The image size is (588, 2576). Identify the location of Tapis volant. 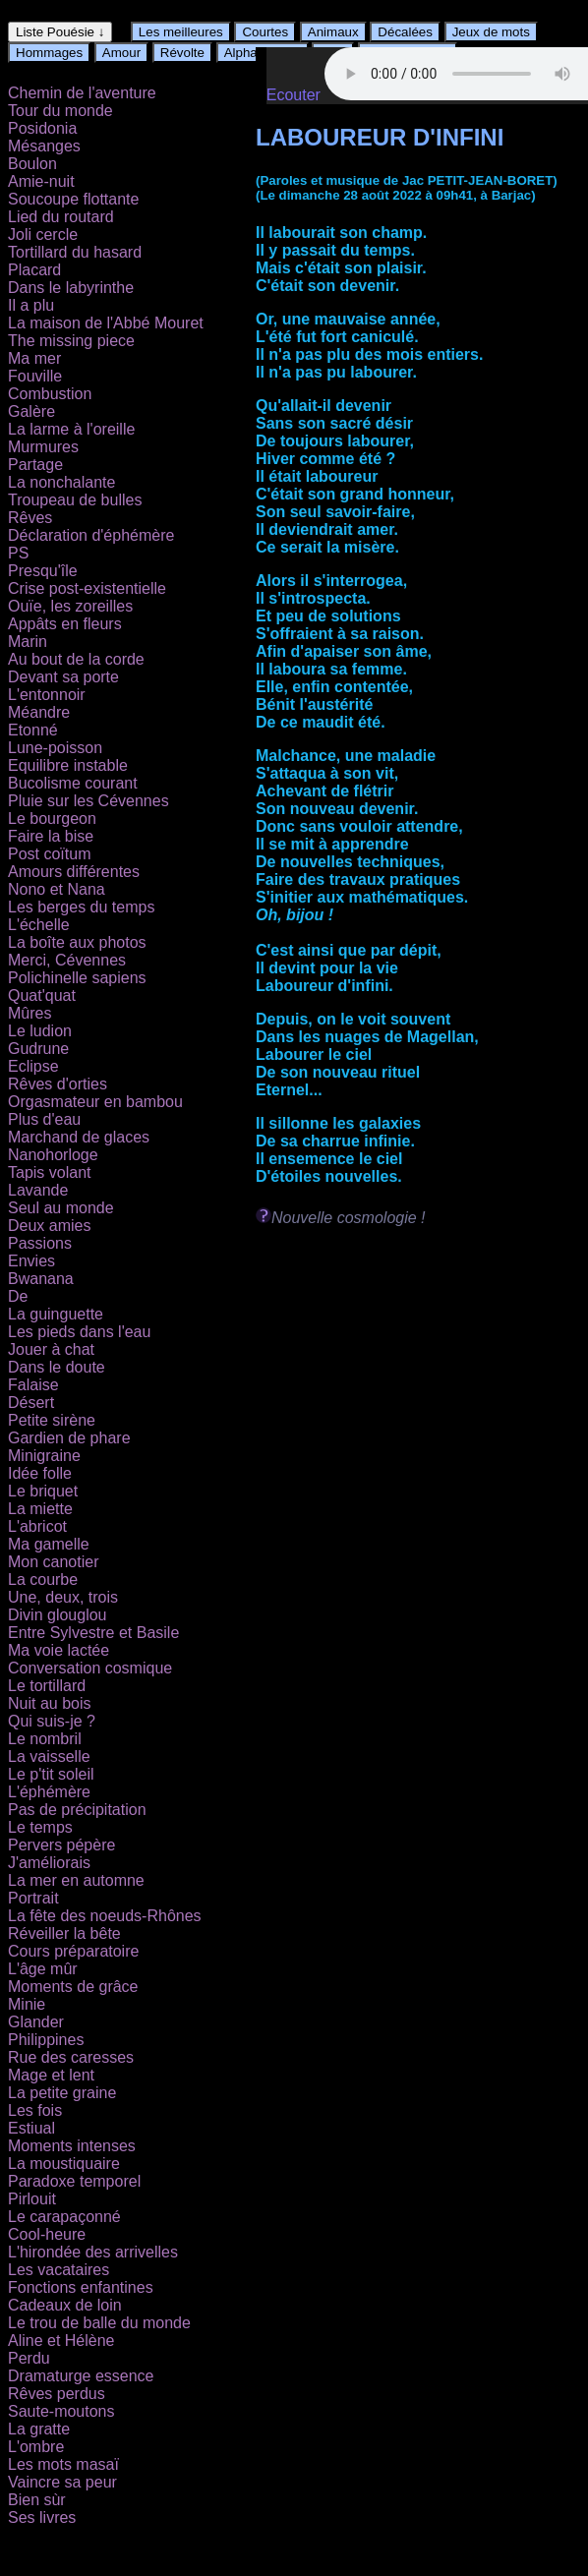
(49, 1172).